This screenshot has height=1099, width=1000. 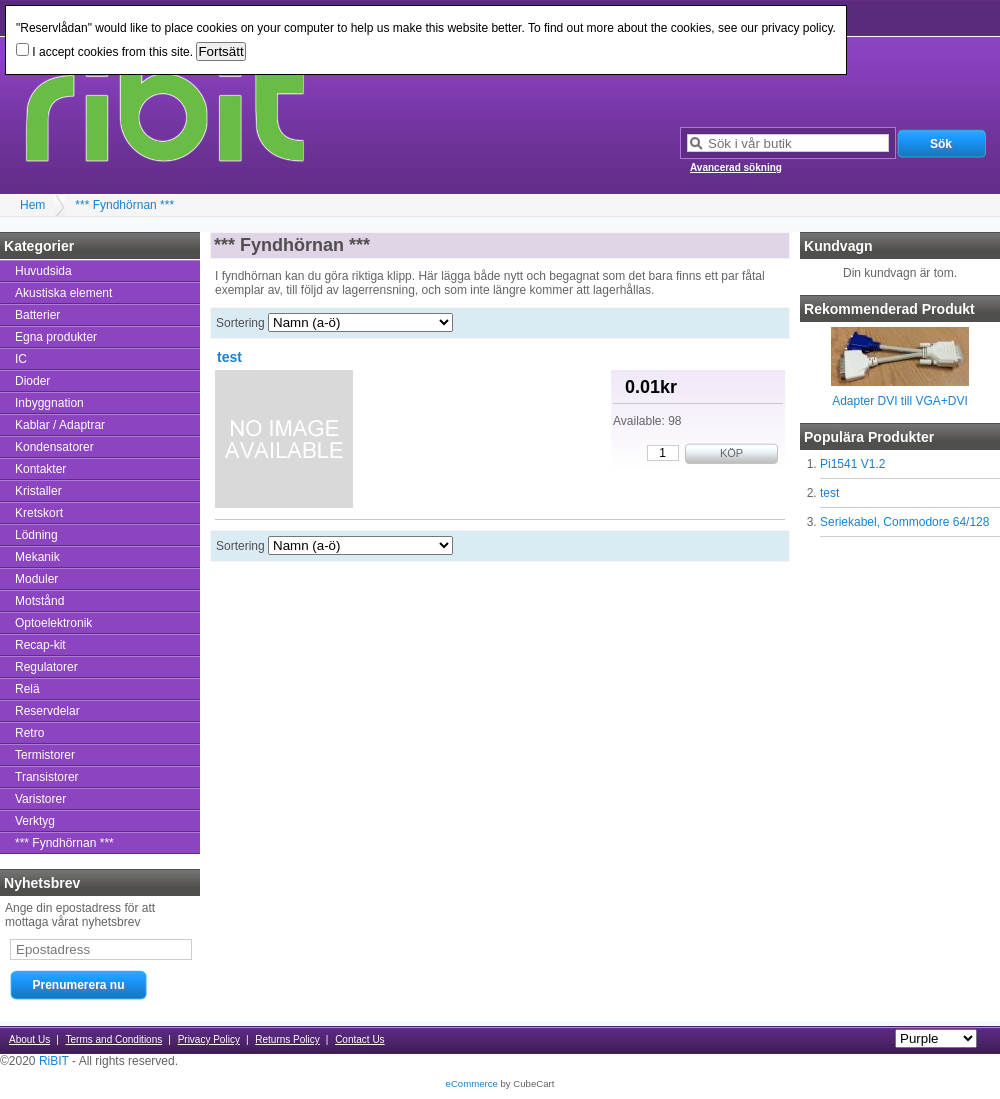 I want to click on Regulatorer, so click(x=46, y=667).